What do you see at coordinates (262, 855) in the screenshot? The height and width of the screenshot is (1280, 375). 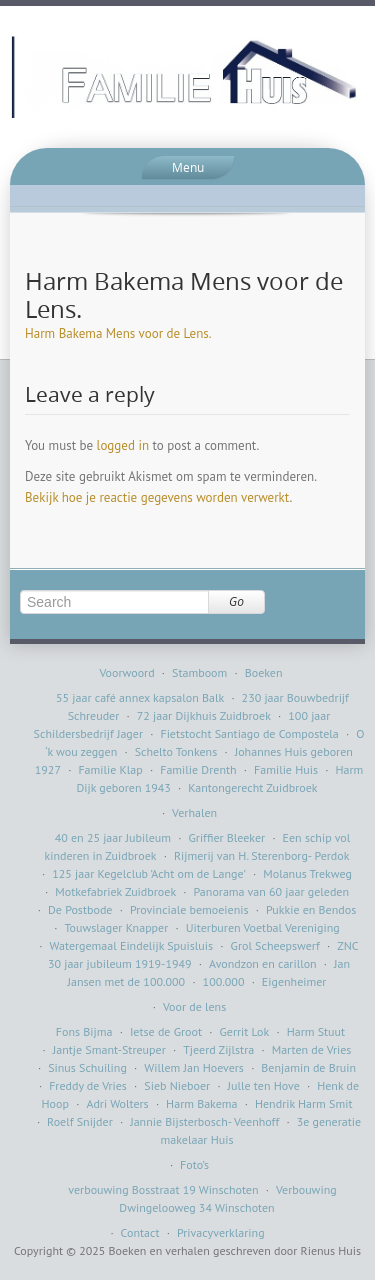 I see `Rijmerij van H. Sterenborg- Perdok` at bounding box center [262, 855].